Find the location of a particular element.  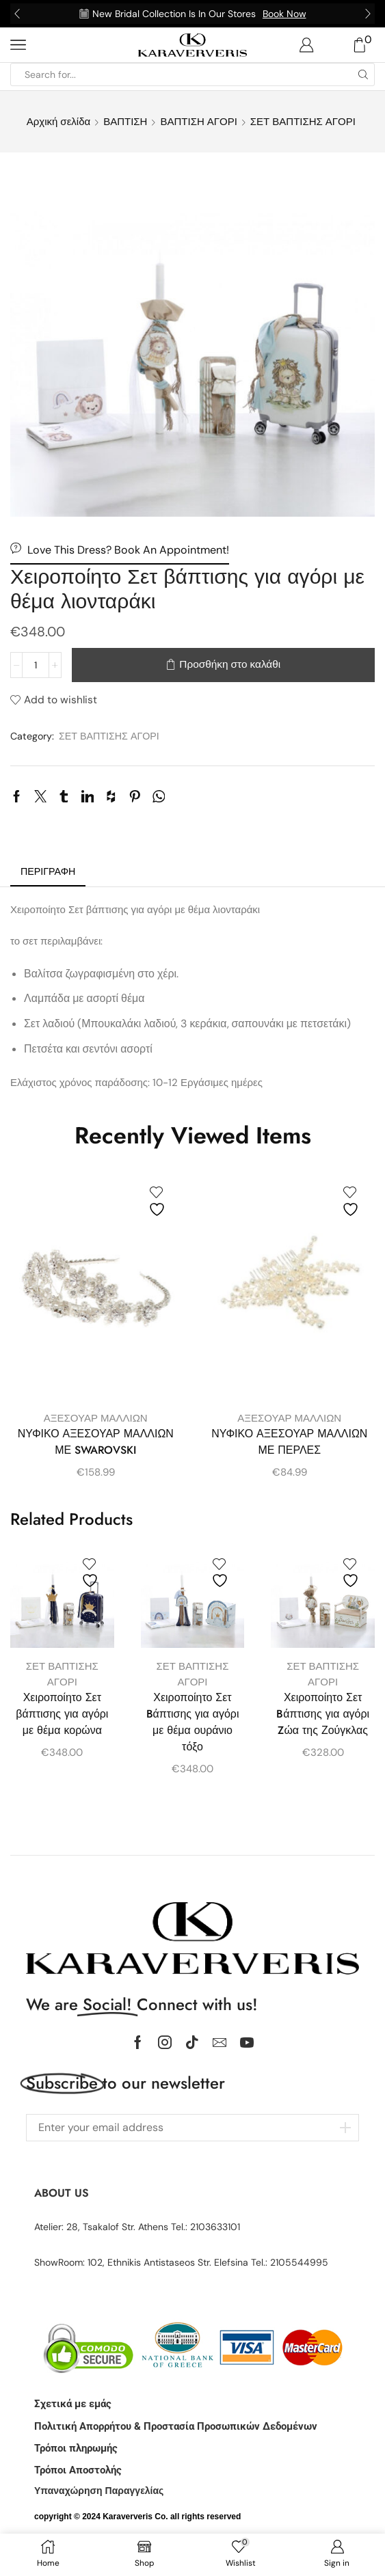

Περιγραφή [tab] is located at coordinates (48, 871).